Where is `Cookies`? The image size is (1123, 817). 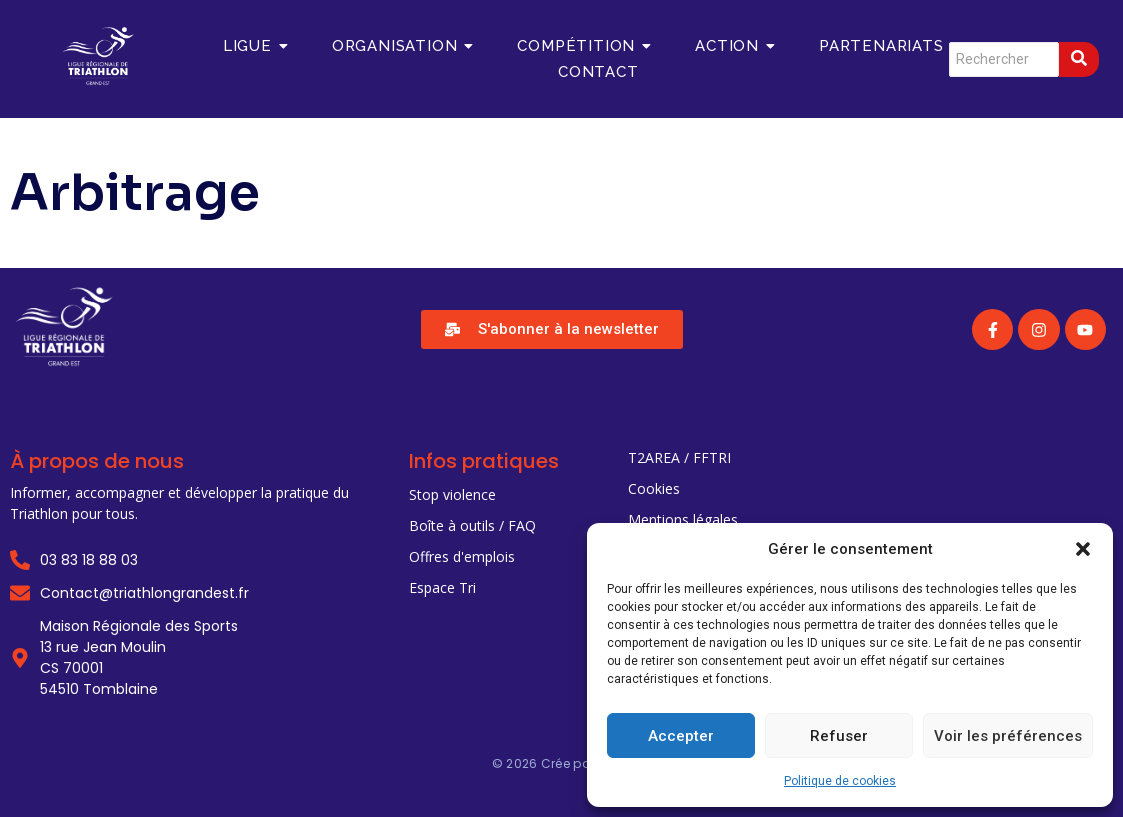 Cookies is located at coordinates (654, 488).